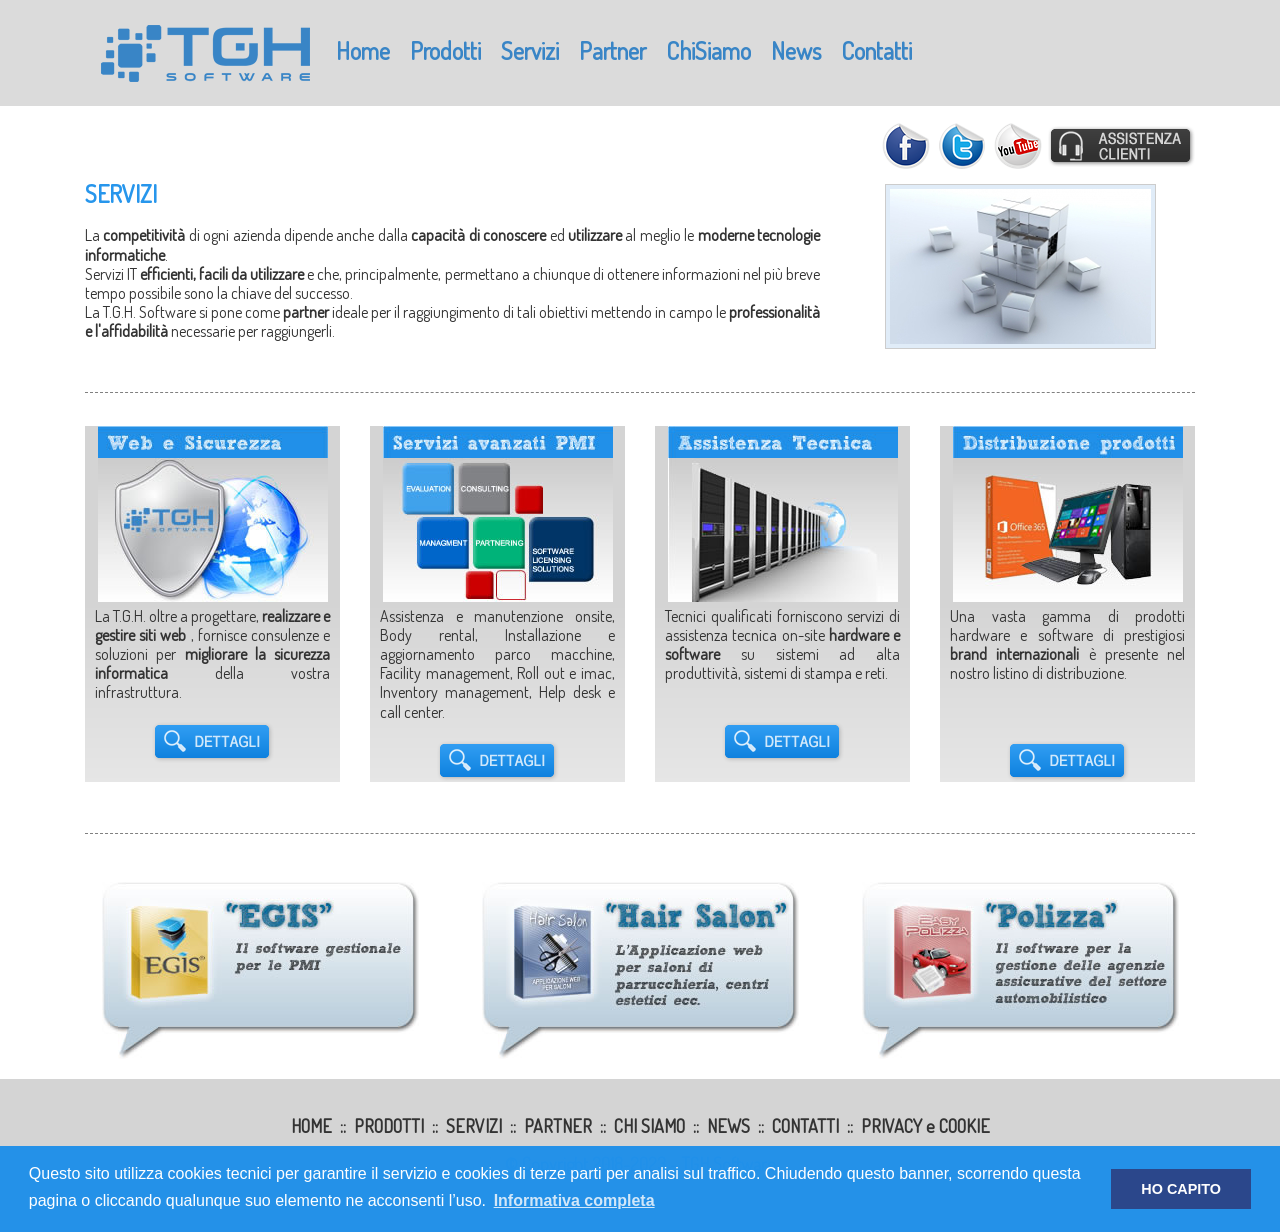 The height and width of the screenshot is (1232, 1280). Describe the element at coordinates (876, 50) in the screenshot. I see `Contatti` at that location.